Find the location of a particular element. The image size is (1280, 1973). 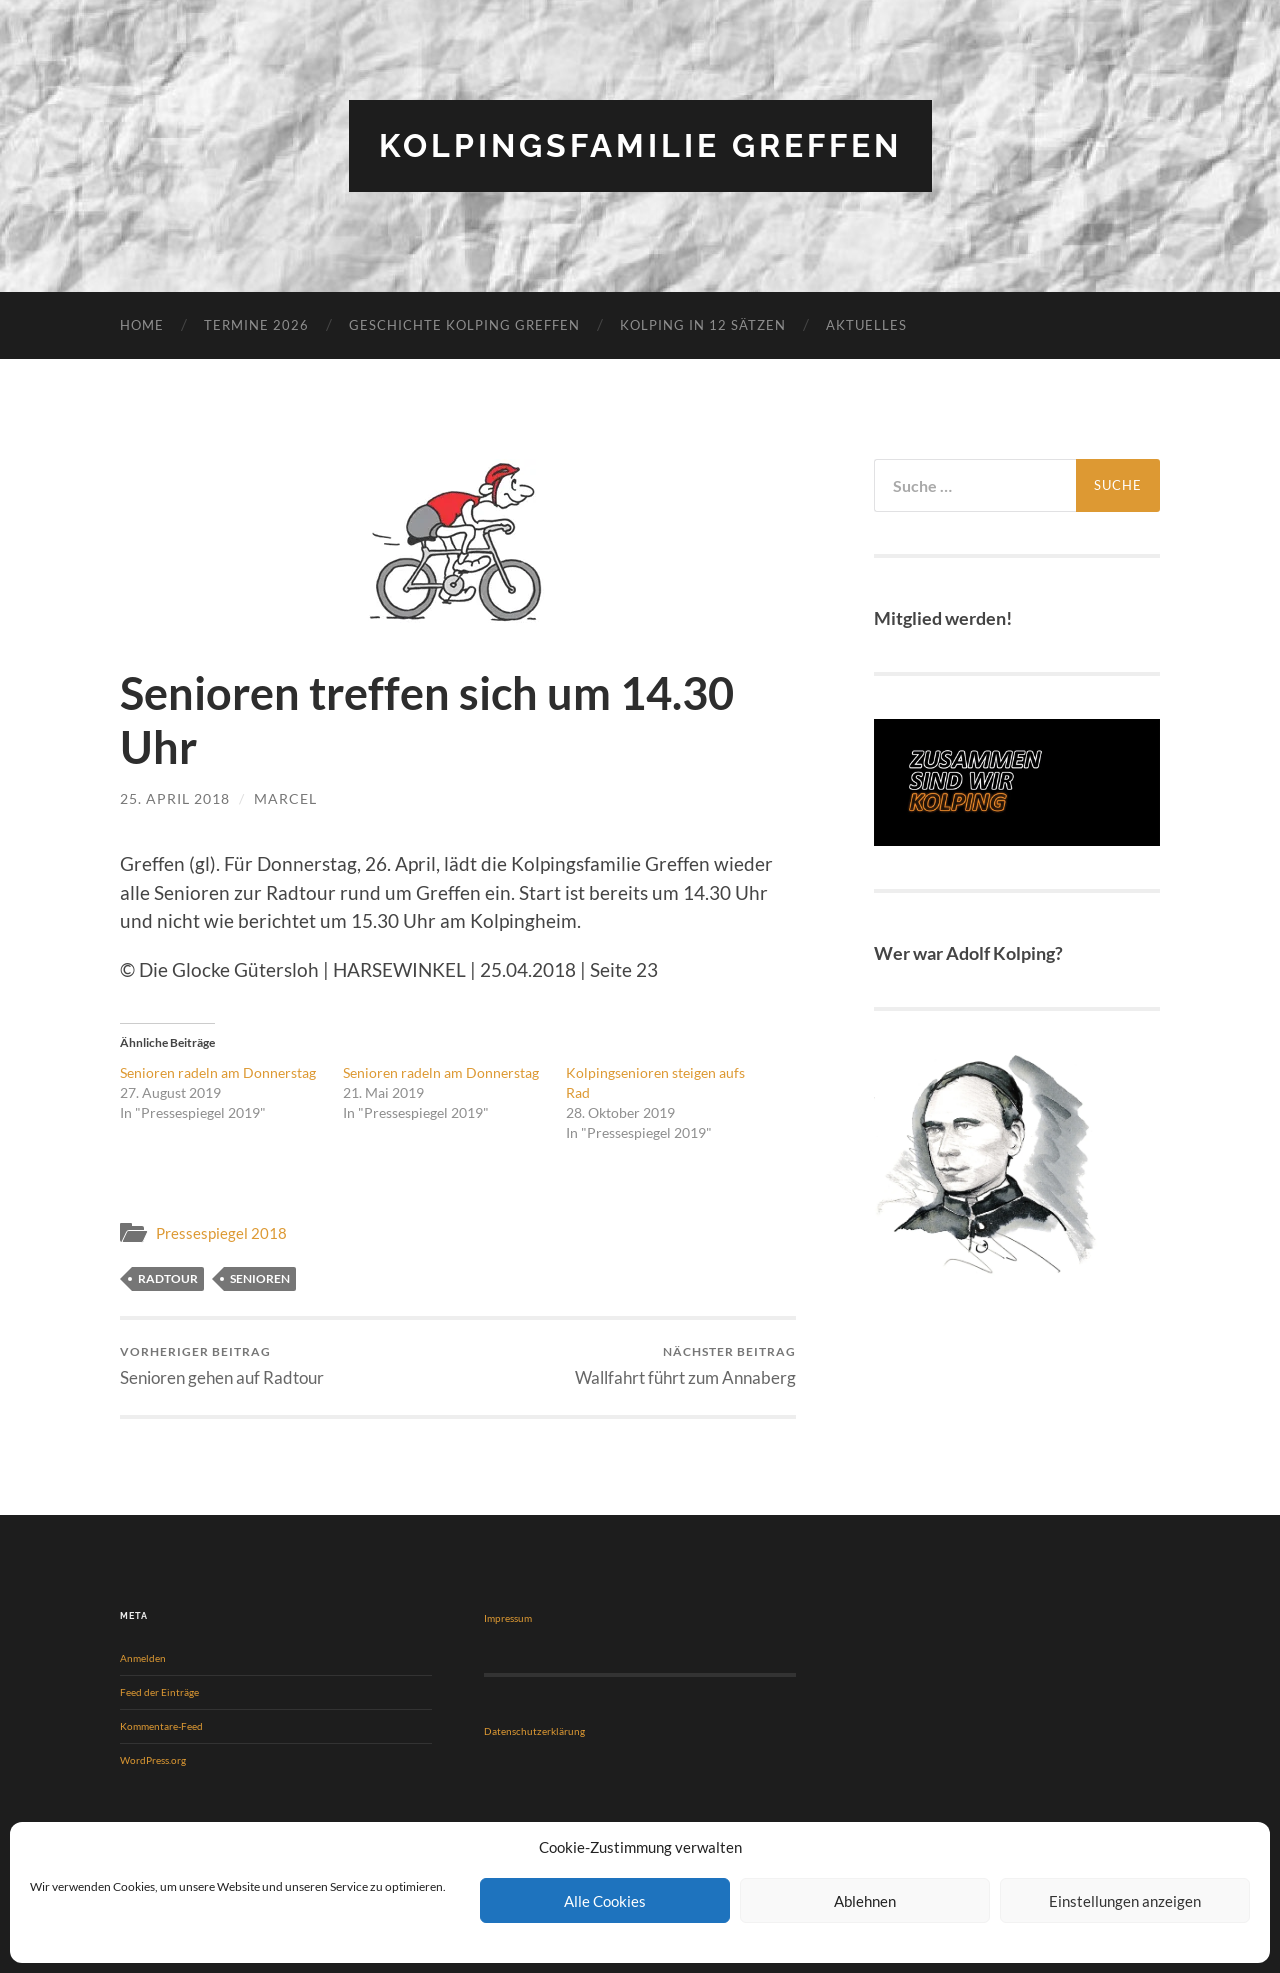

Home is located at coordinates (142, 325).